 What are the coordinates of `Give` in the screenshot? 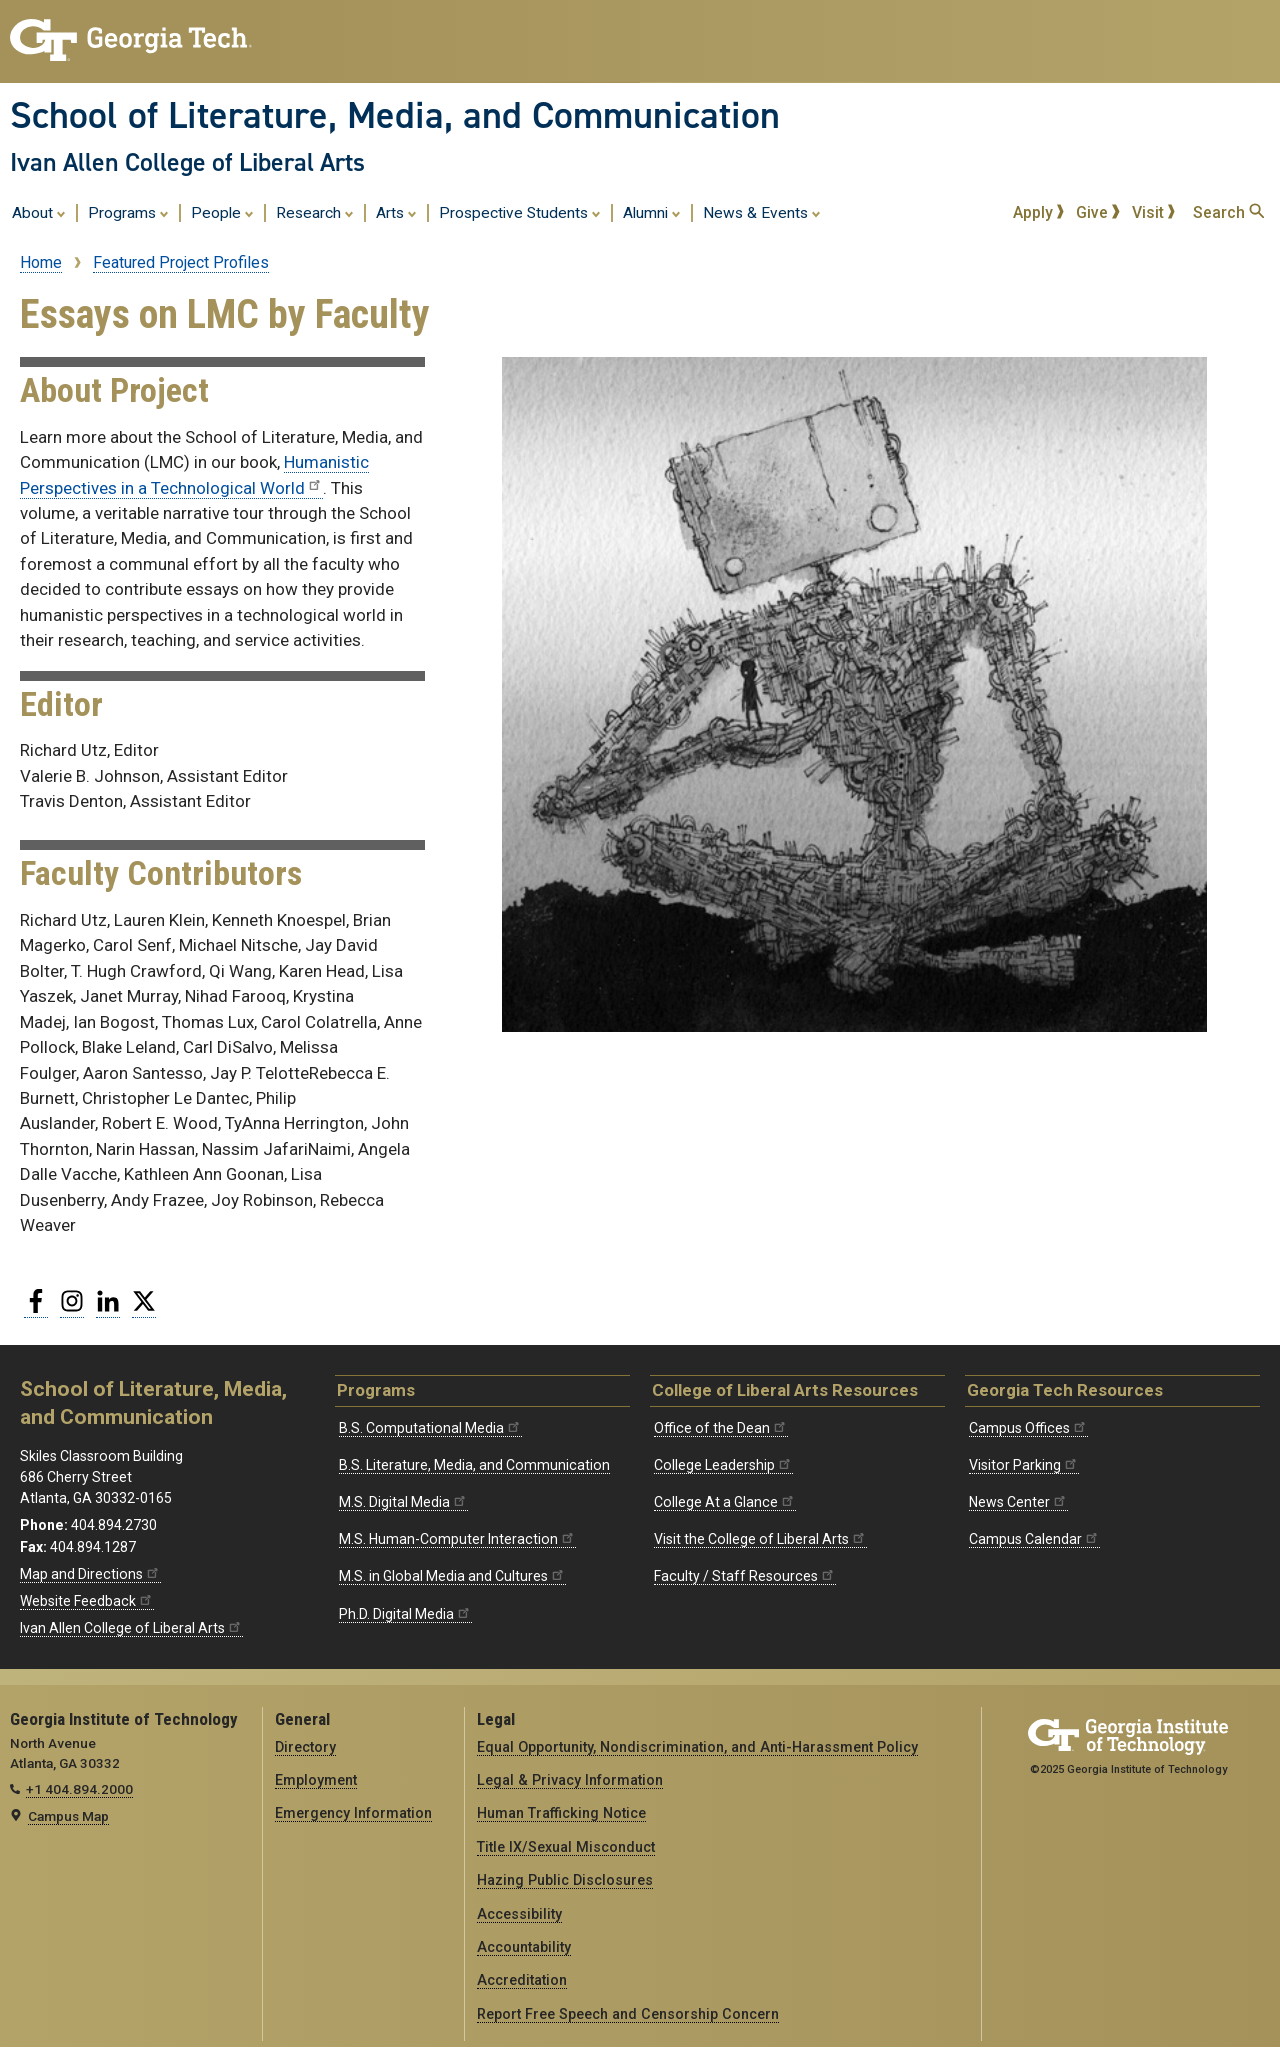 It's located at (1098, 212).